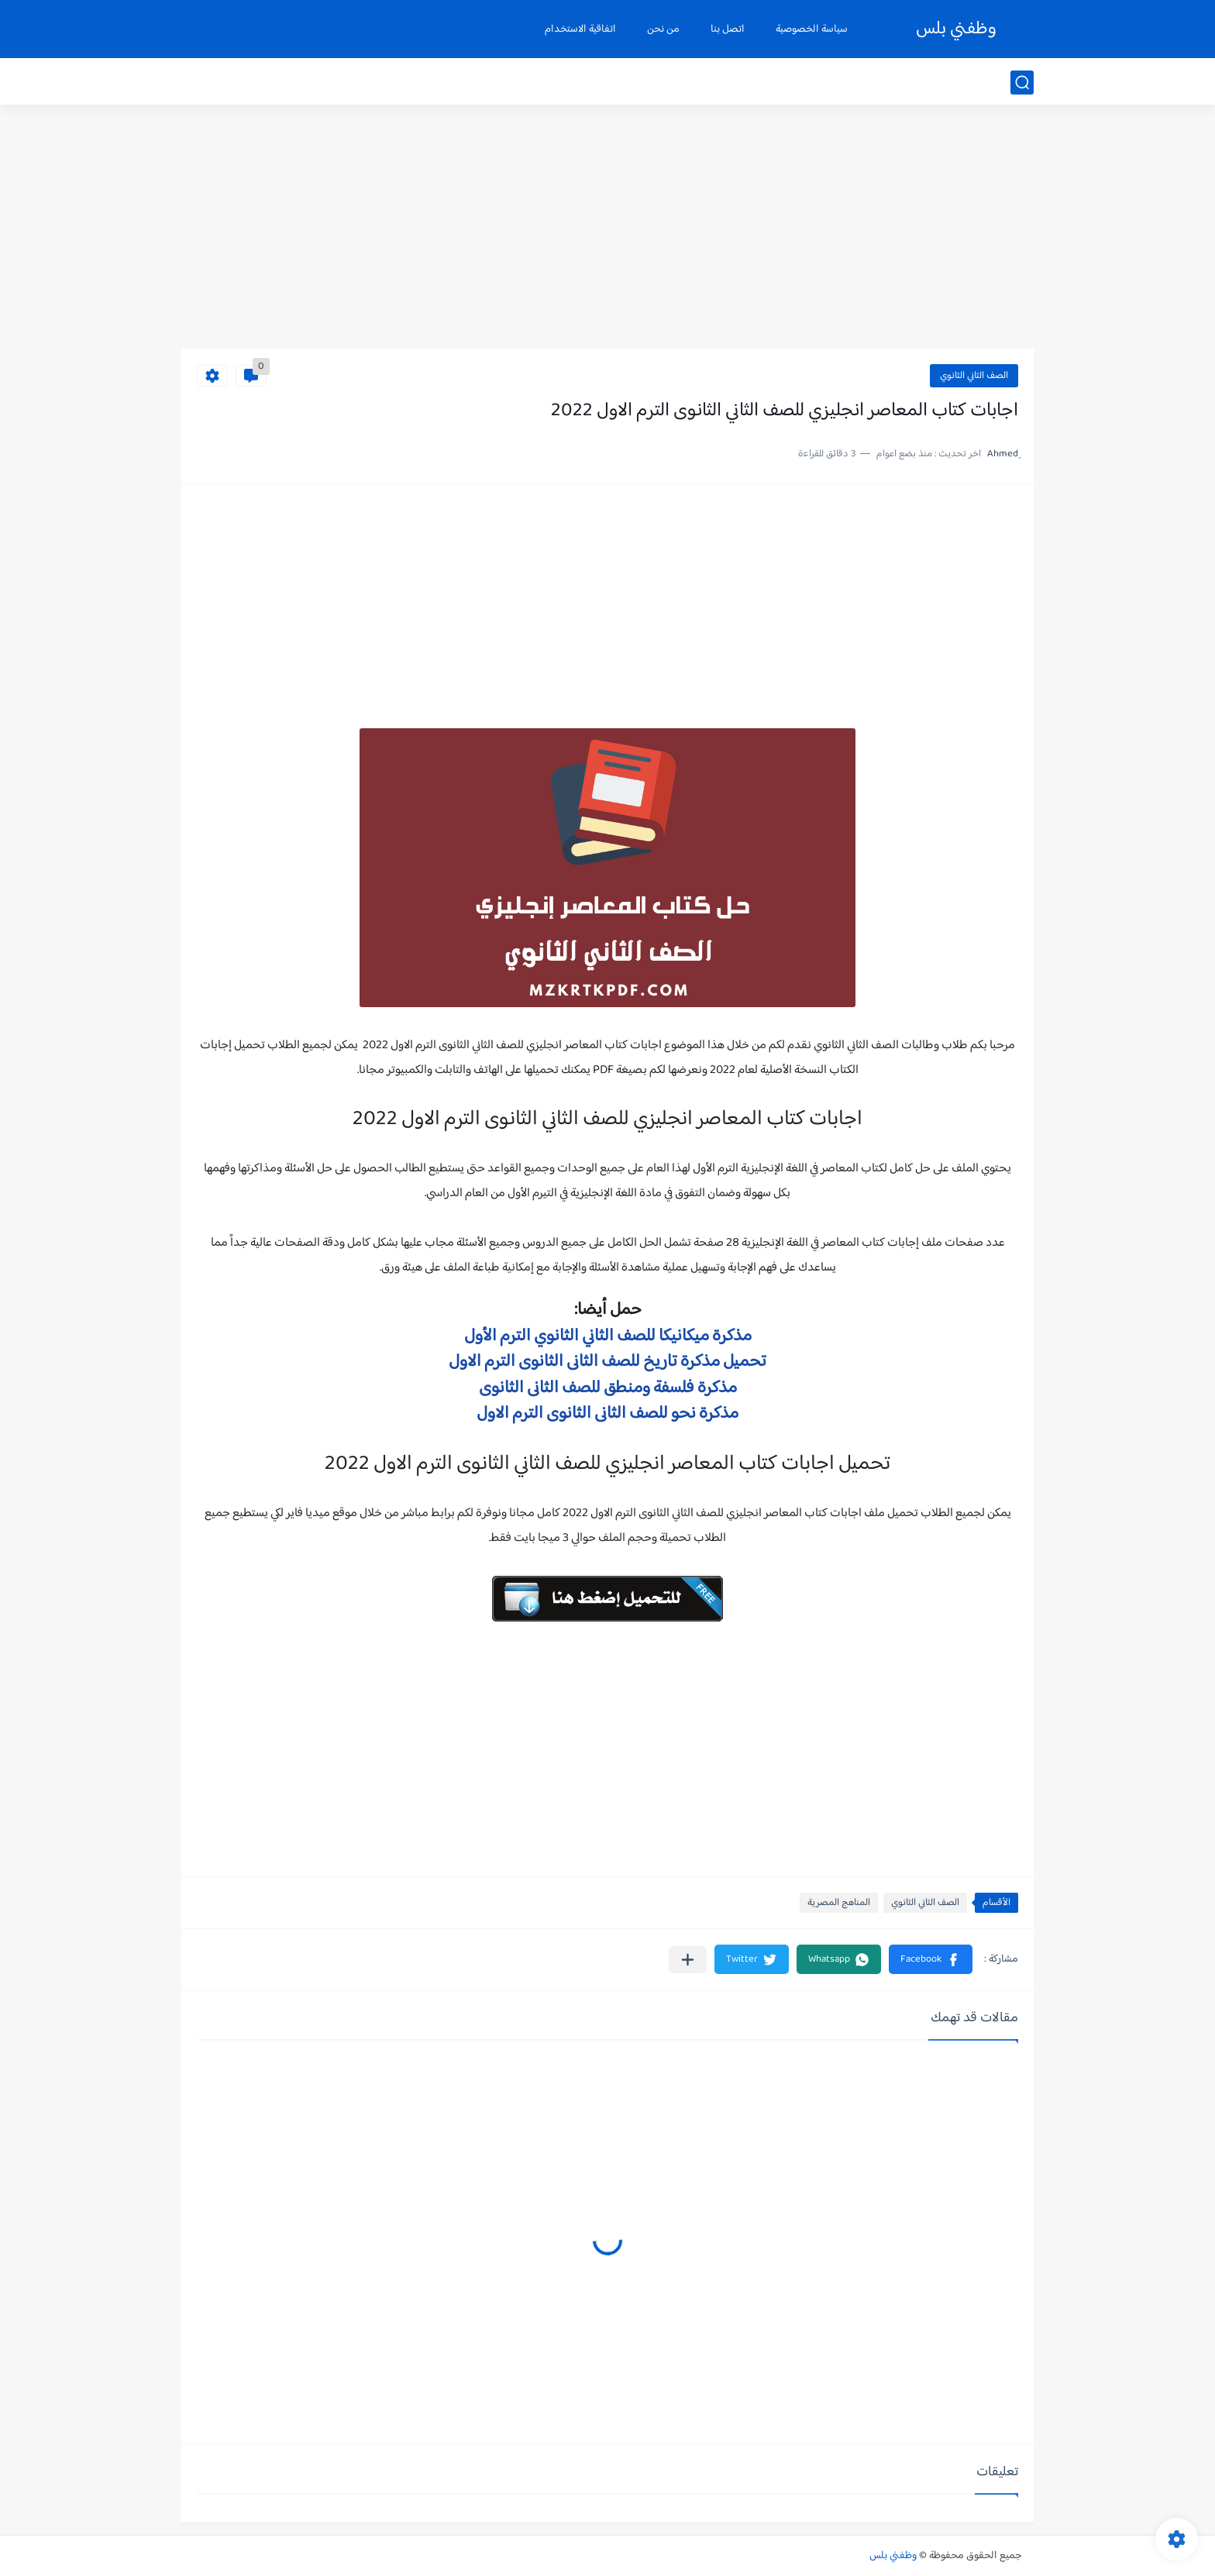  I want to click on [بحث], so click(1022, 83).